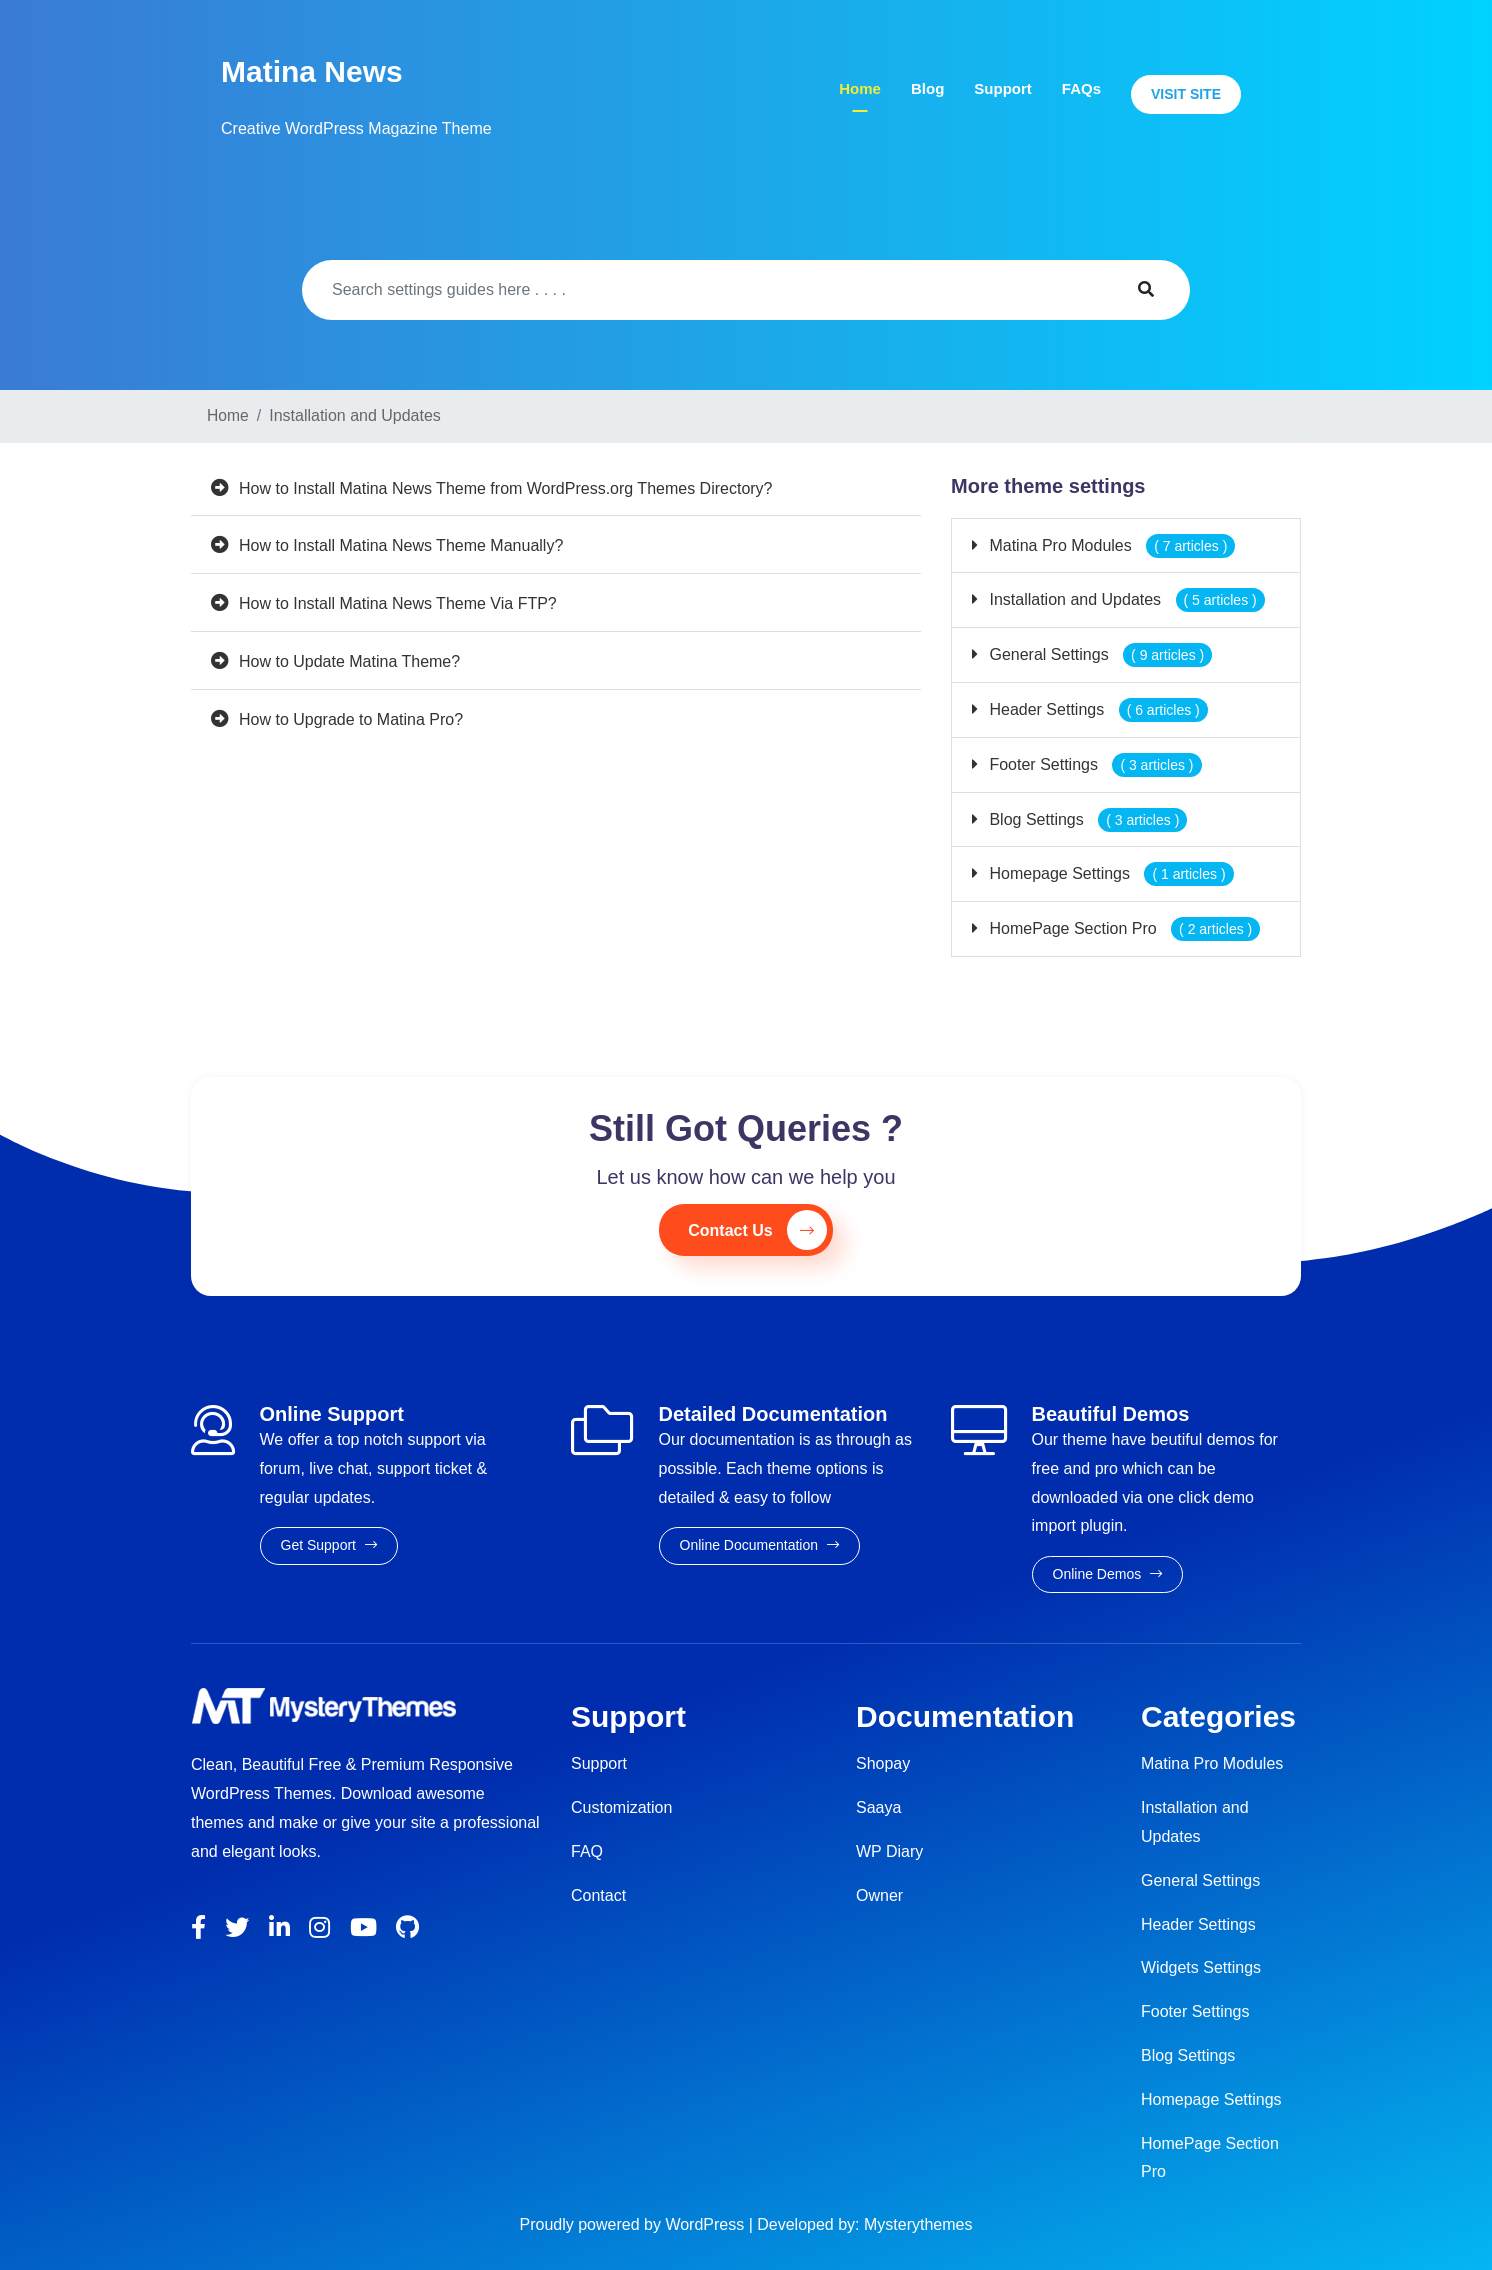  I want to click on Blog, so click(927, 88).